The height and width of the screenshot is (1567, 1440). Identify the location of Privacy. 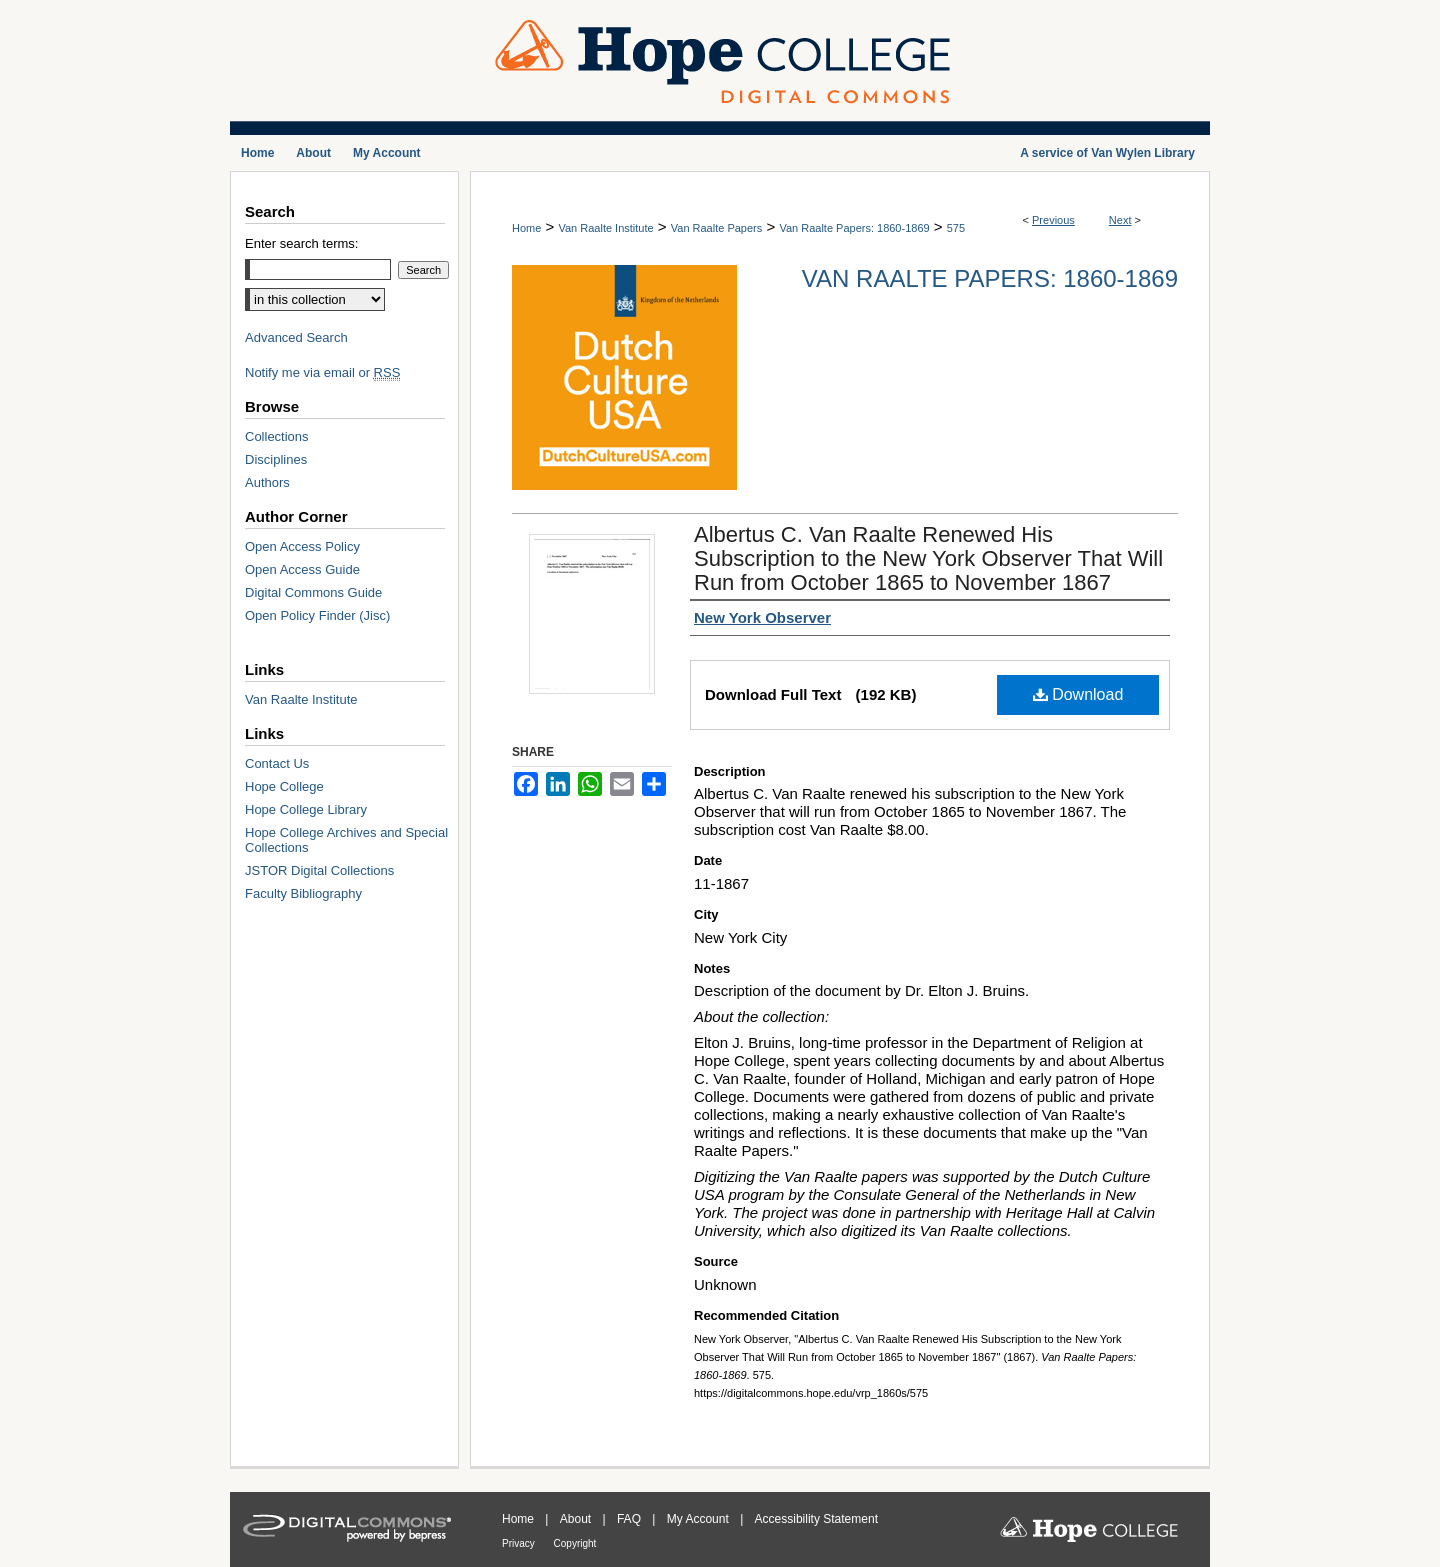
(520, 1543).